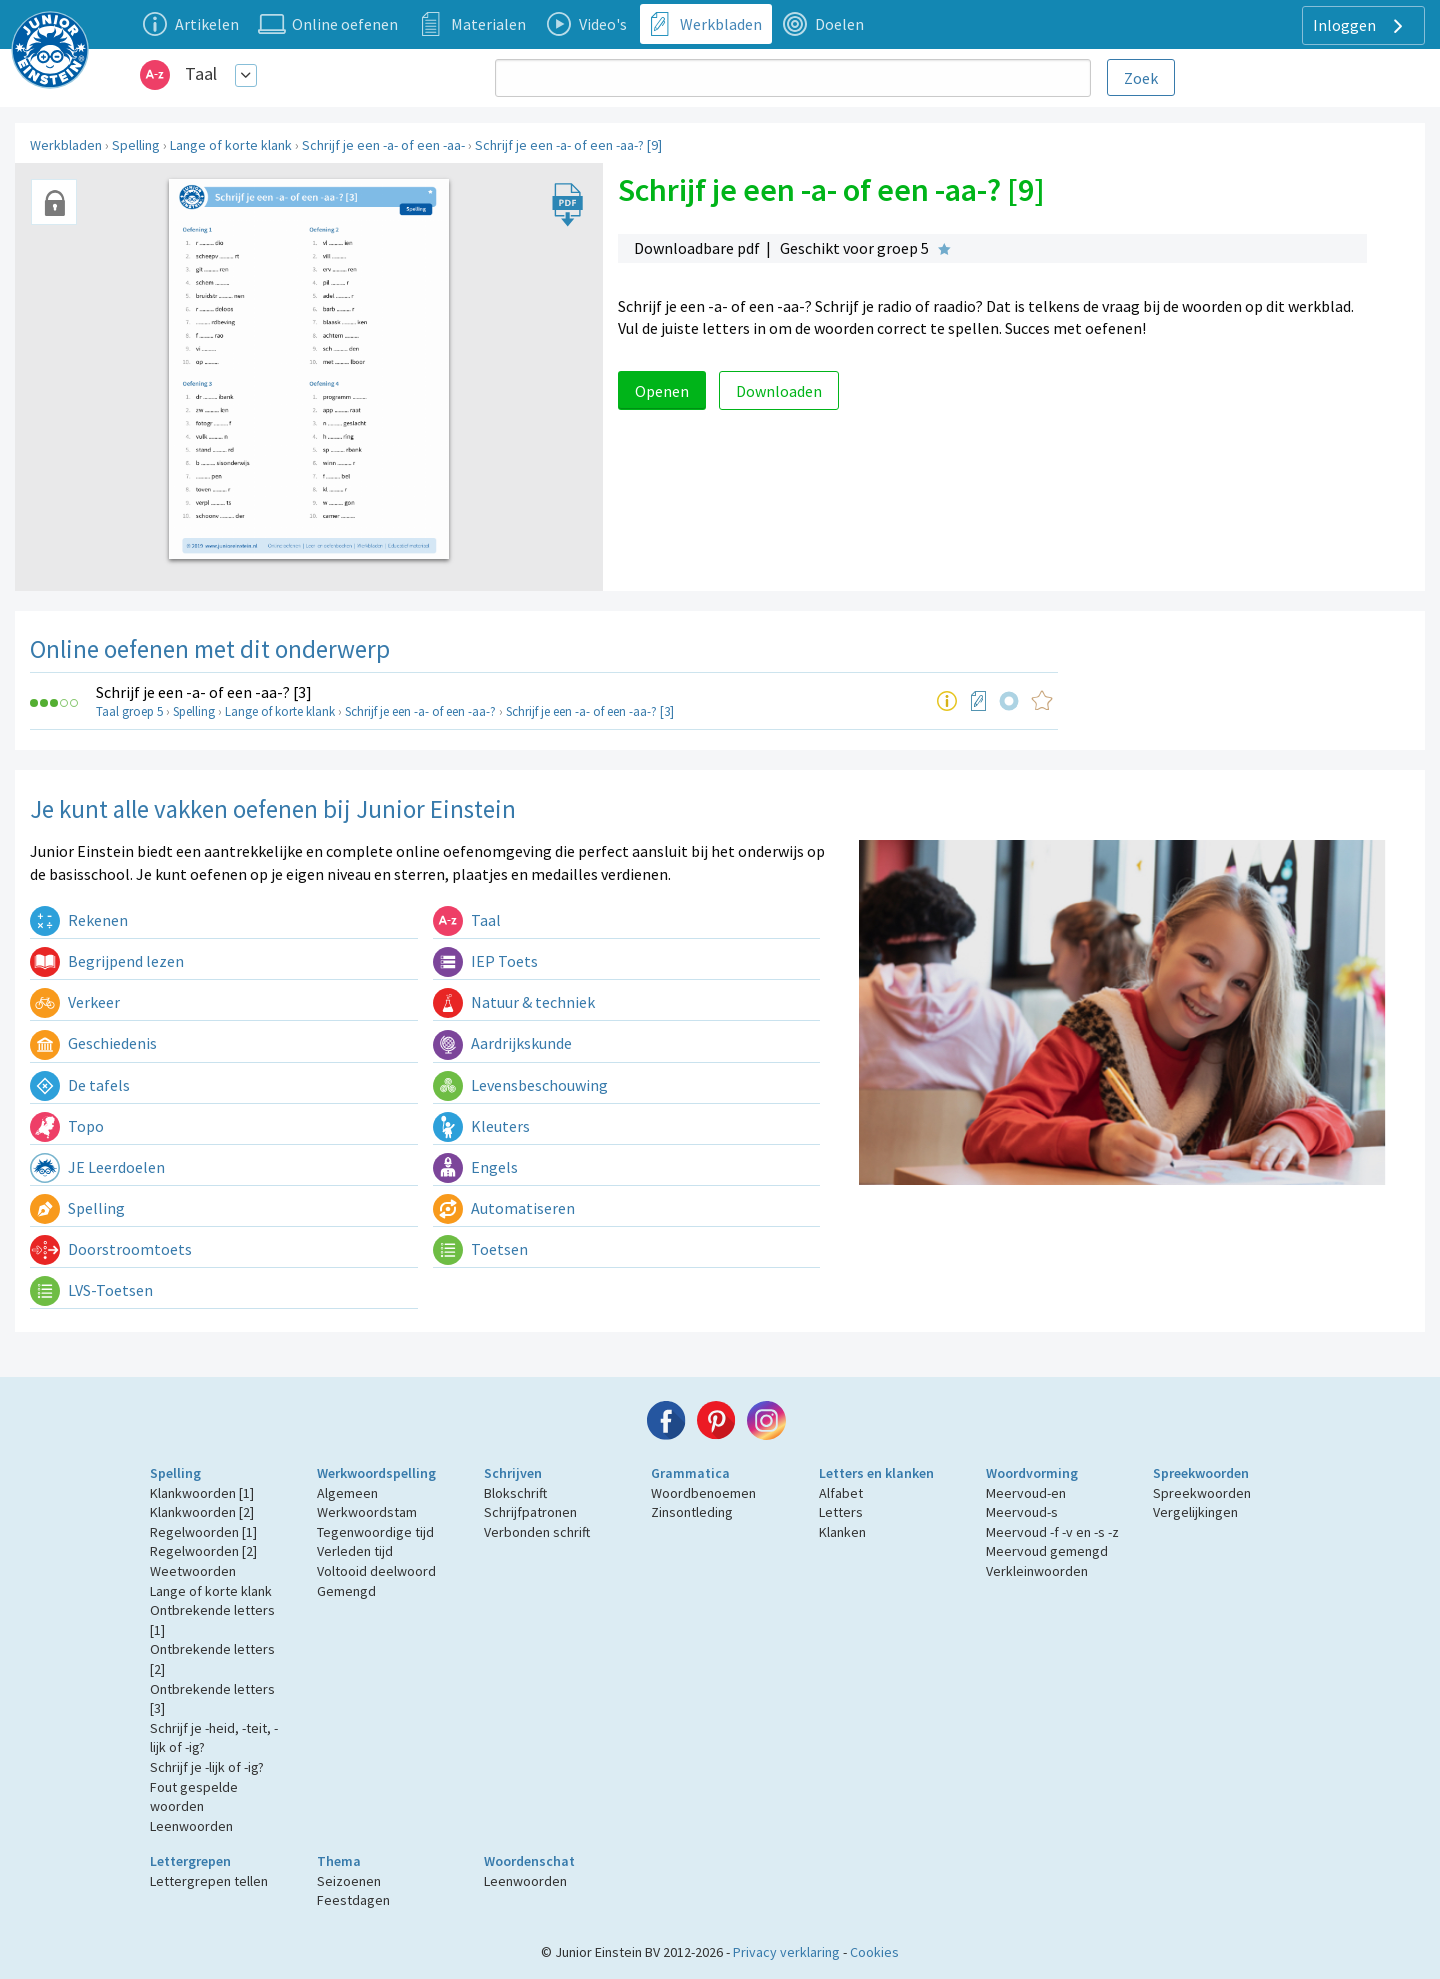 The width and height of the screenshot is (1440, 1979). What do you see at coordinates (515, 1493) in the screenshot?
I see `Blokschrift` at bounding box center [515, 1493].